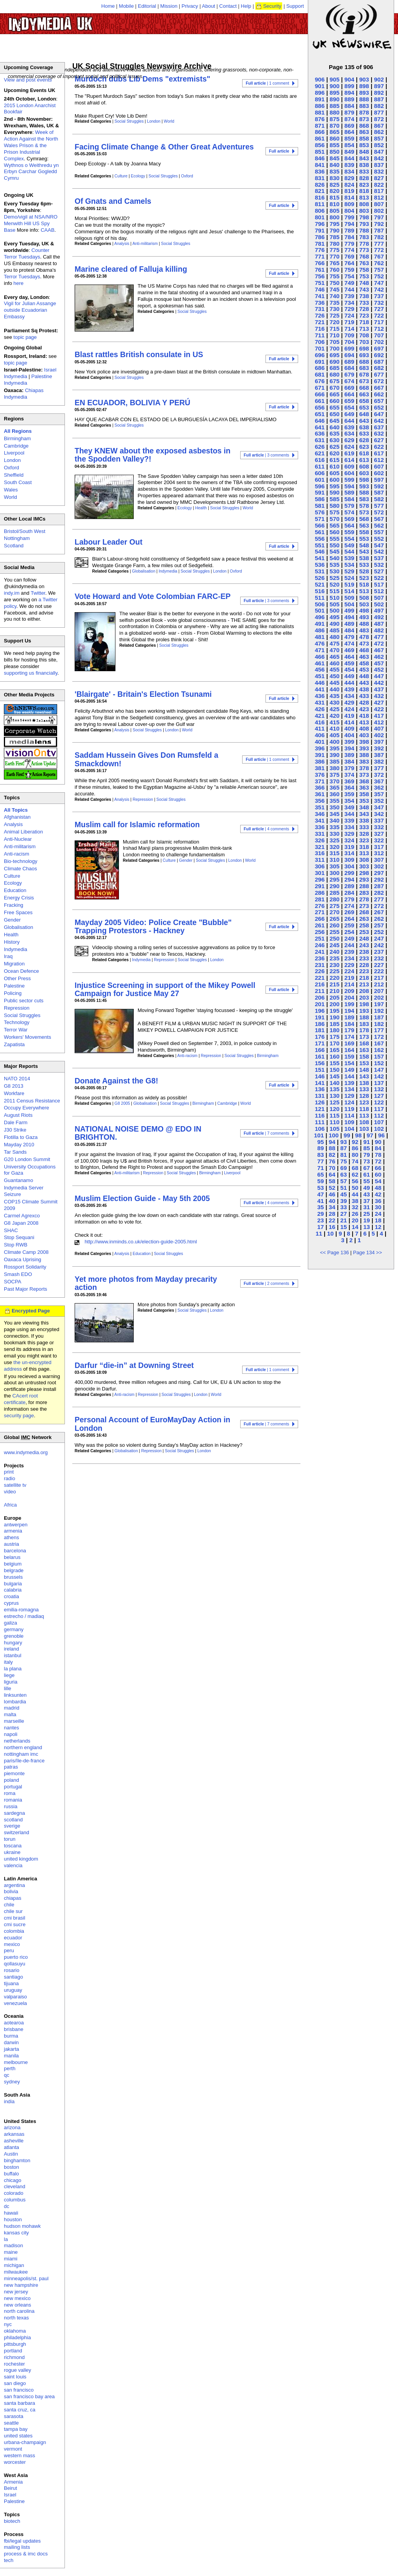 The width and height of the screenshot is (398, 2576). Describe the element at coordinates (334, 86) in the screenshot. I see `900` at that location.